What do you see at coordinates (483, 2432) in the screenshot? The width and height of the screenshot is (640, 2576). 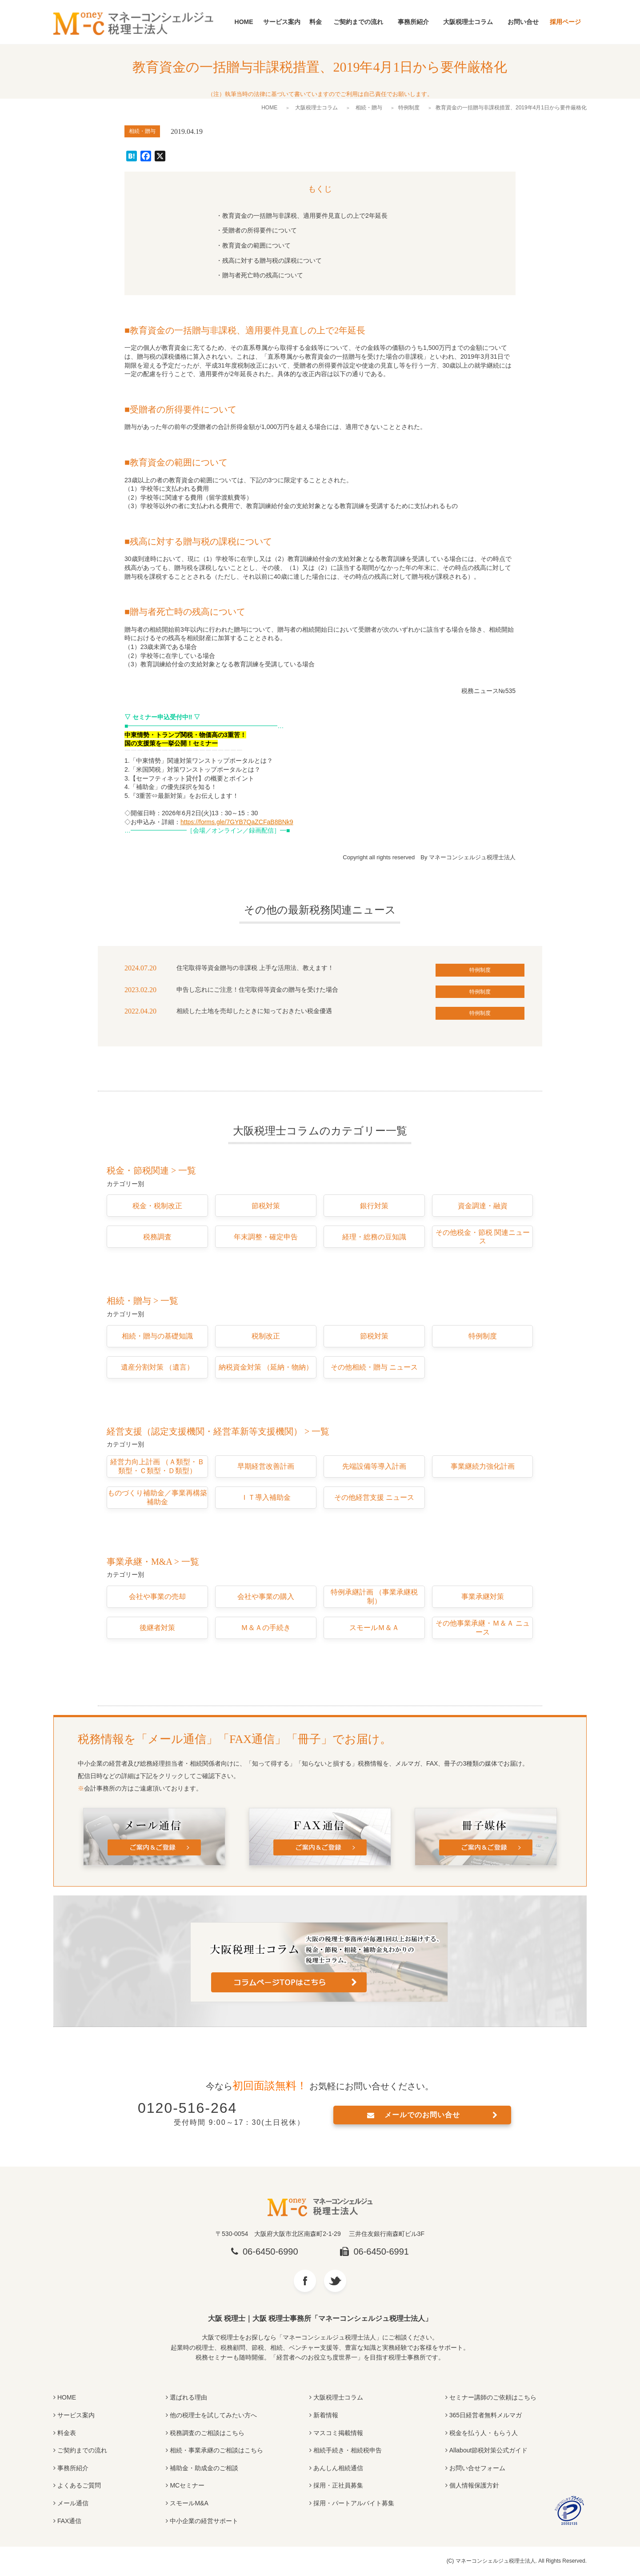 I see `税金を払う人・もらう人` at bounding box center [483, 2432].